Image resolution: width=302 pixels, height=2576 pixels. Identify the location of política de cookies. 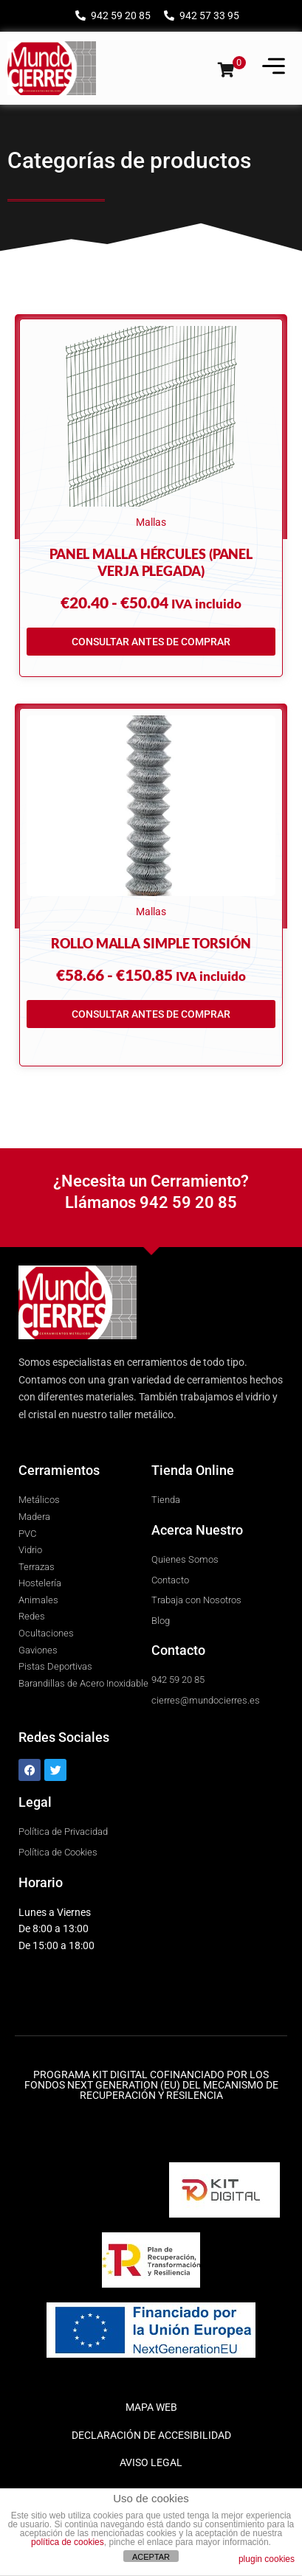
(67, 2542).